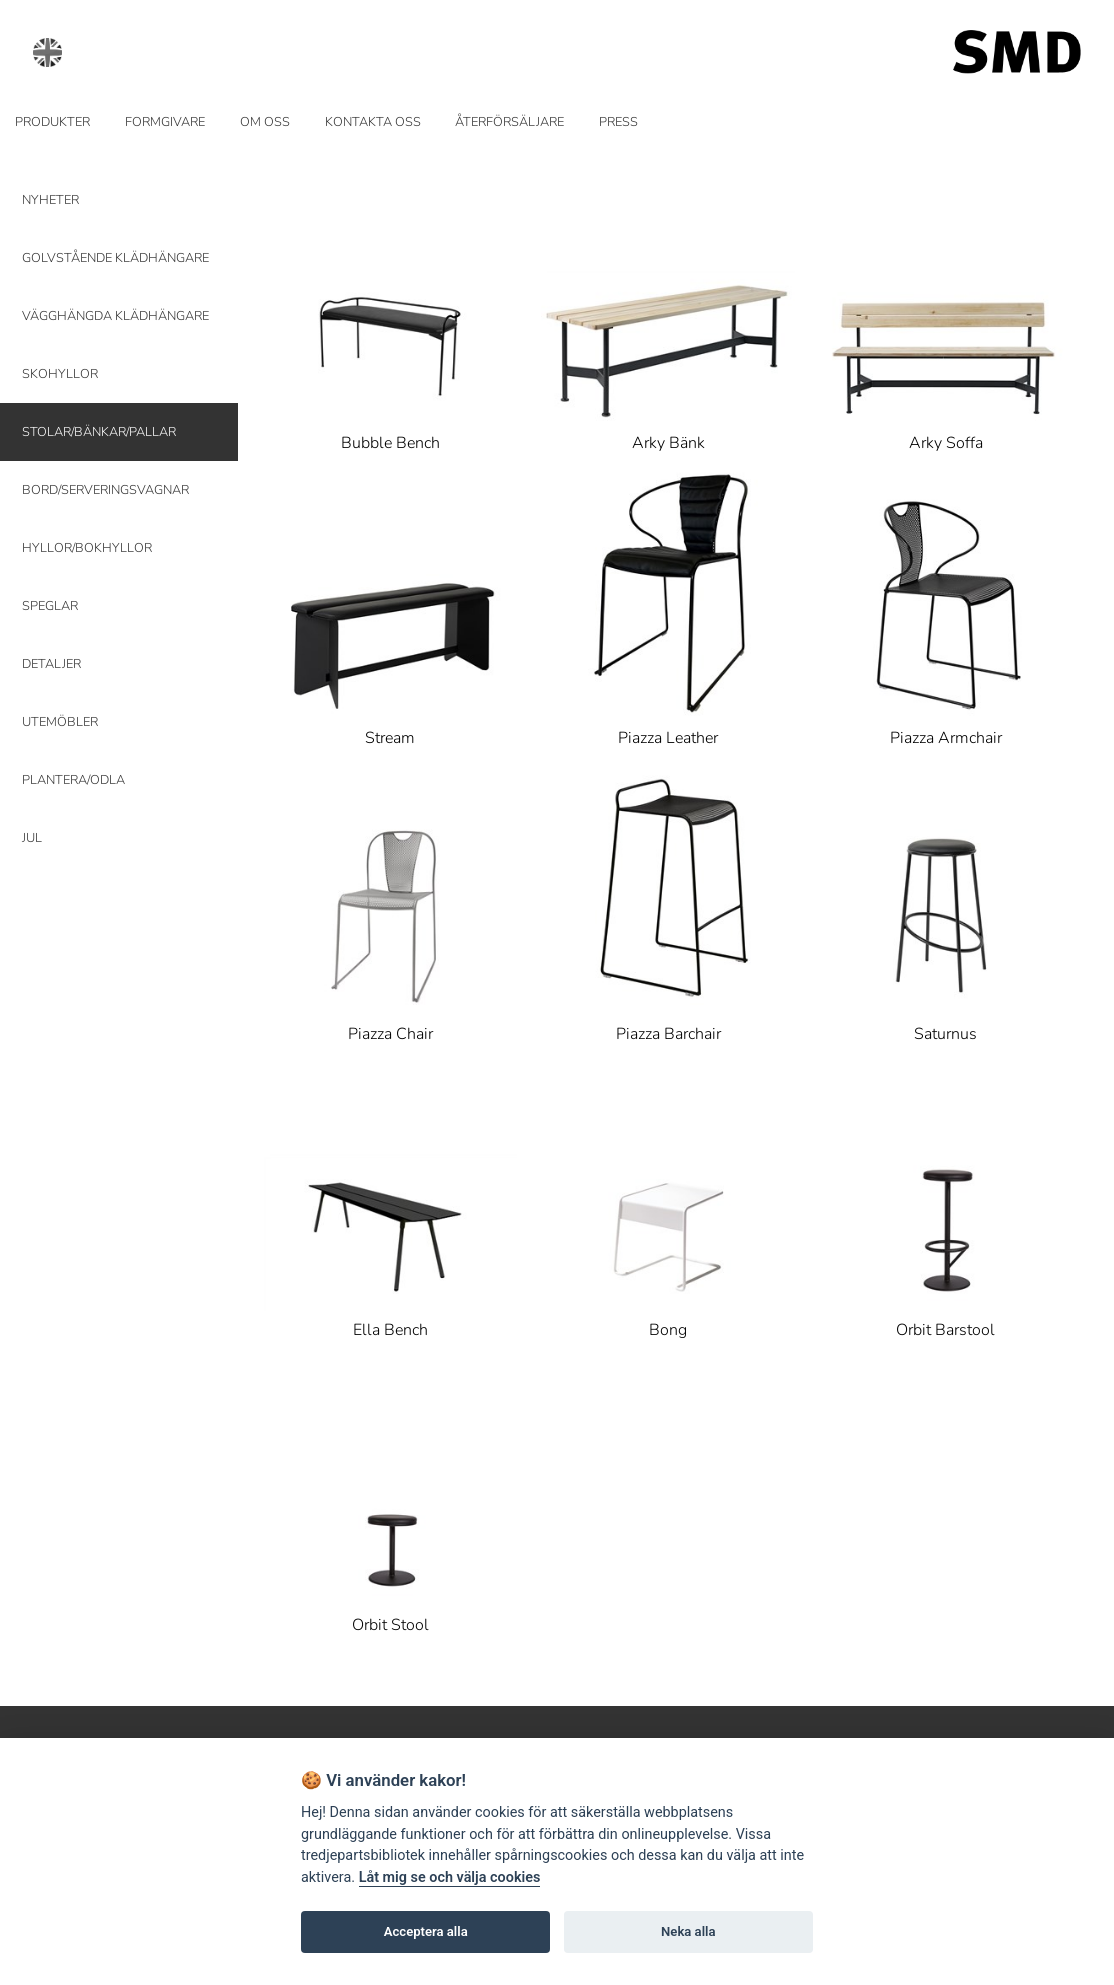  I want to click on PRODUKTER, so click(52, 122).